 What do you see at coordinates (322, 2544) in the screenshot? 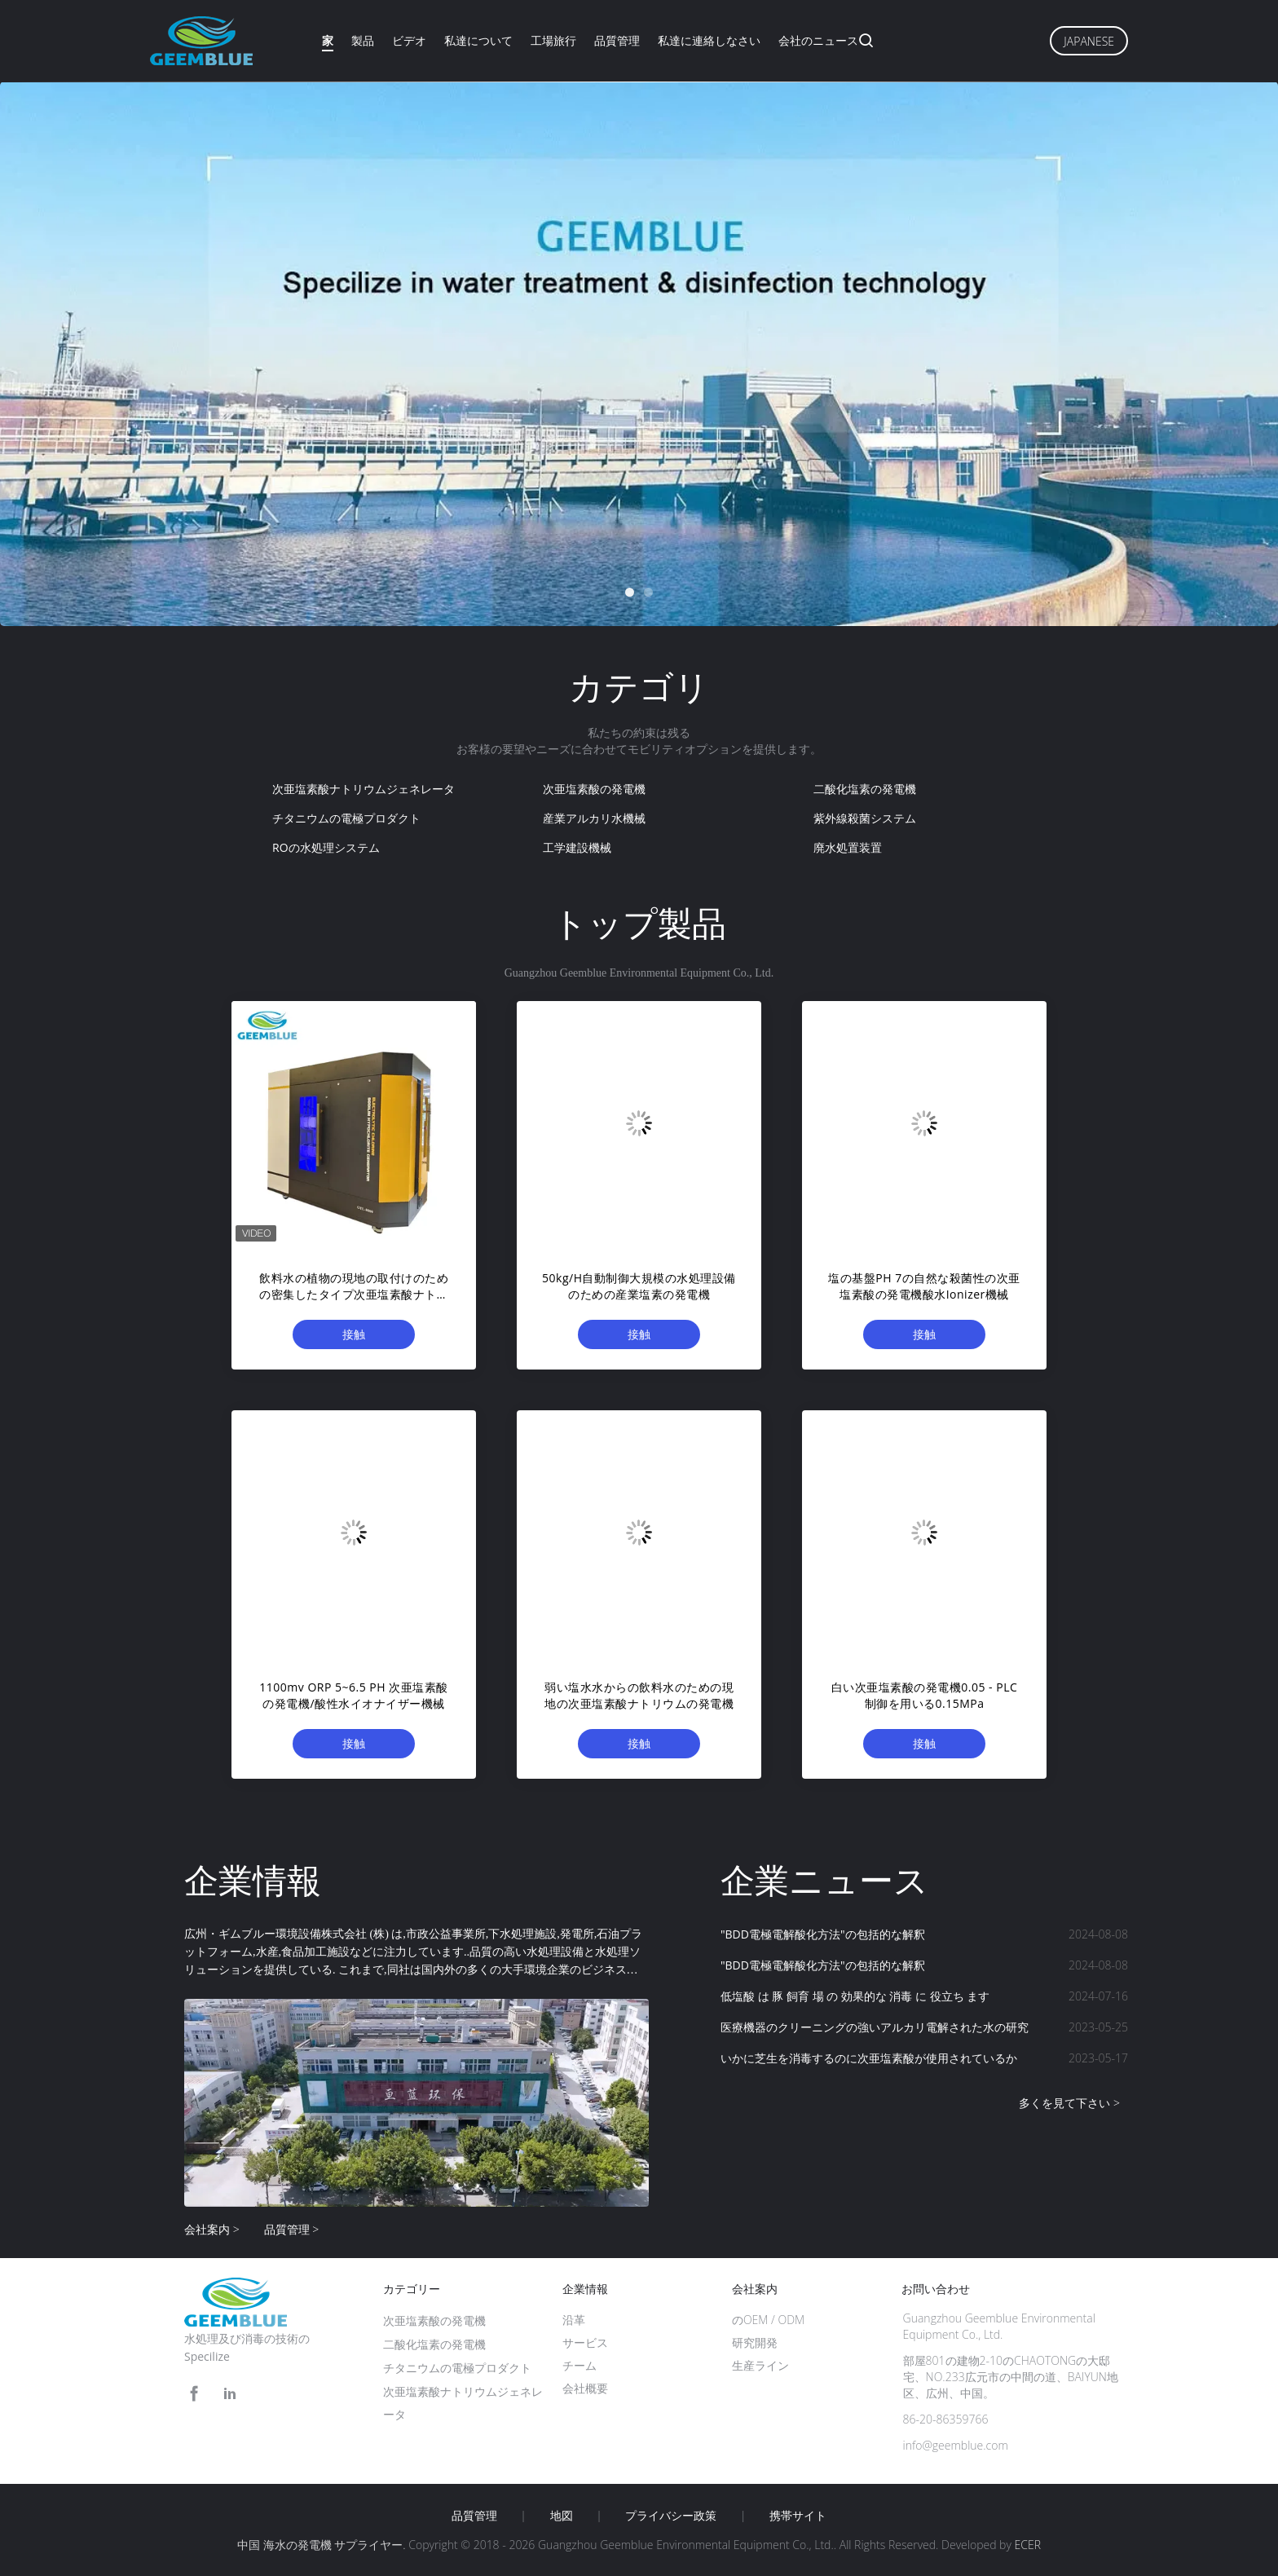
I see `中国 海水の発電機 サプライヤー.` at bounding box center [322, 2544].